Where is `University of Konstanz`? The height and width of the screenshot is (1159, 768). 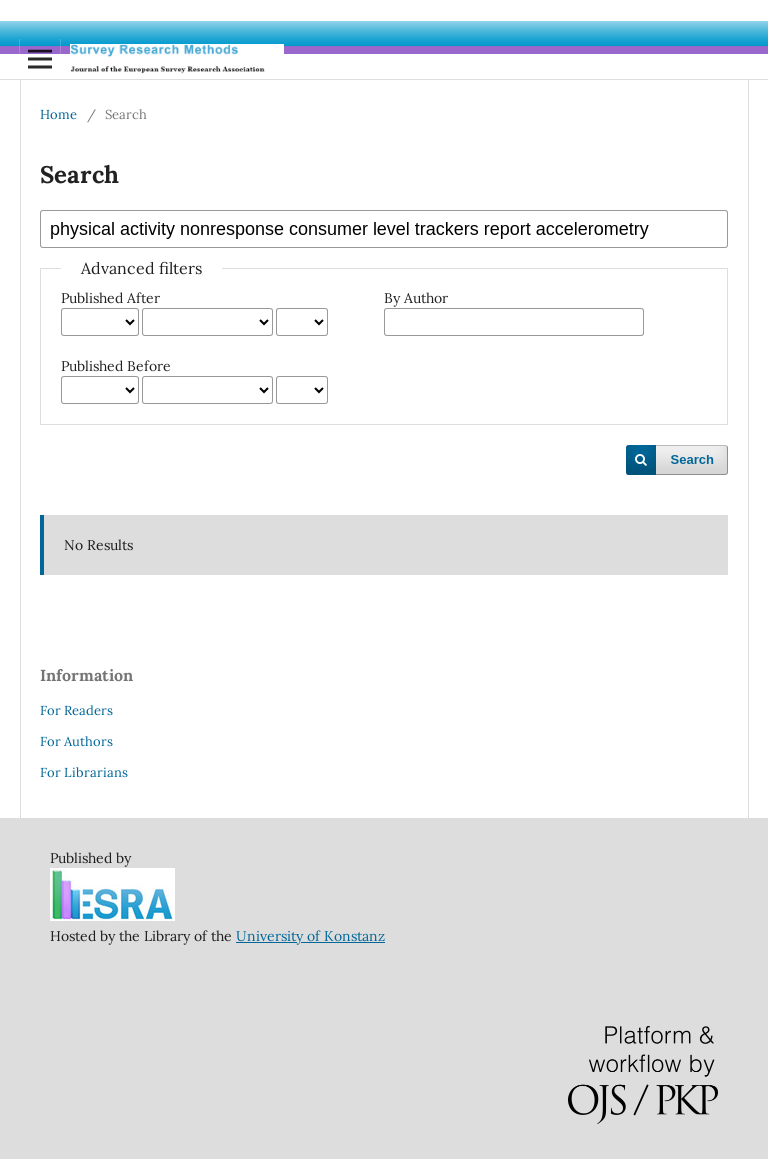 University of Konstanz is located at coordinates (310, 936).